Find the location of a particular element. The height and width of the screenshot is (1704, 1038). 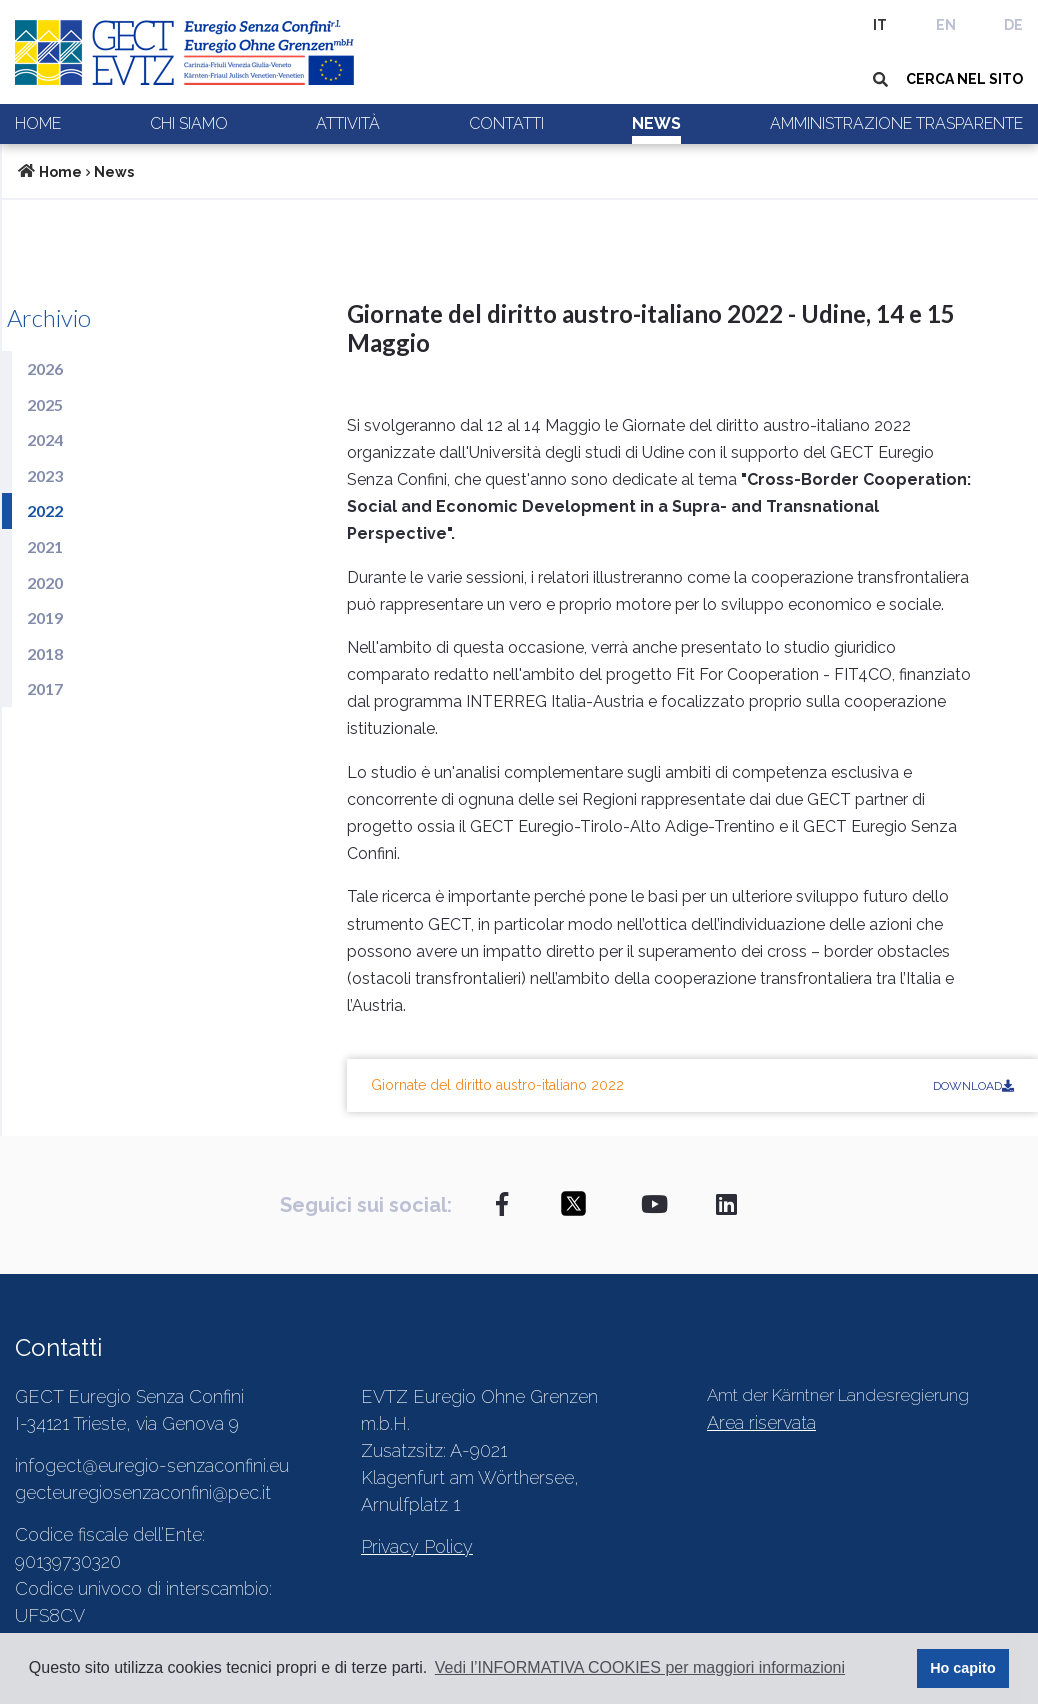

Download is located at coordinates (973, 1086).